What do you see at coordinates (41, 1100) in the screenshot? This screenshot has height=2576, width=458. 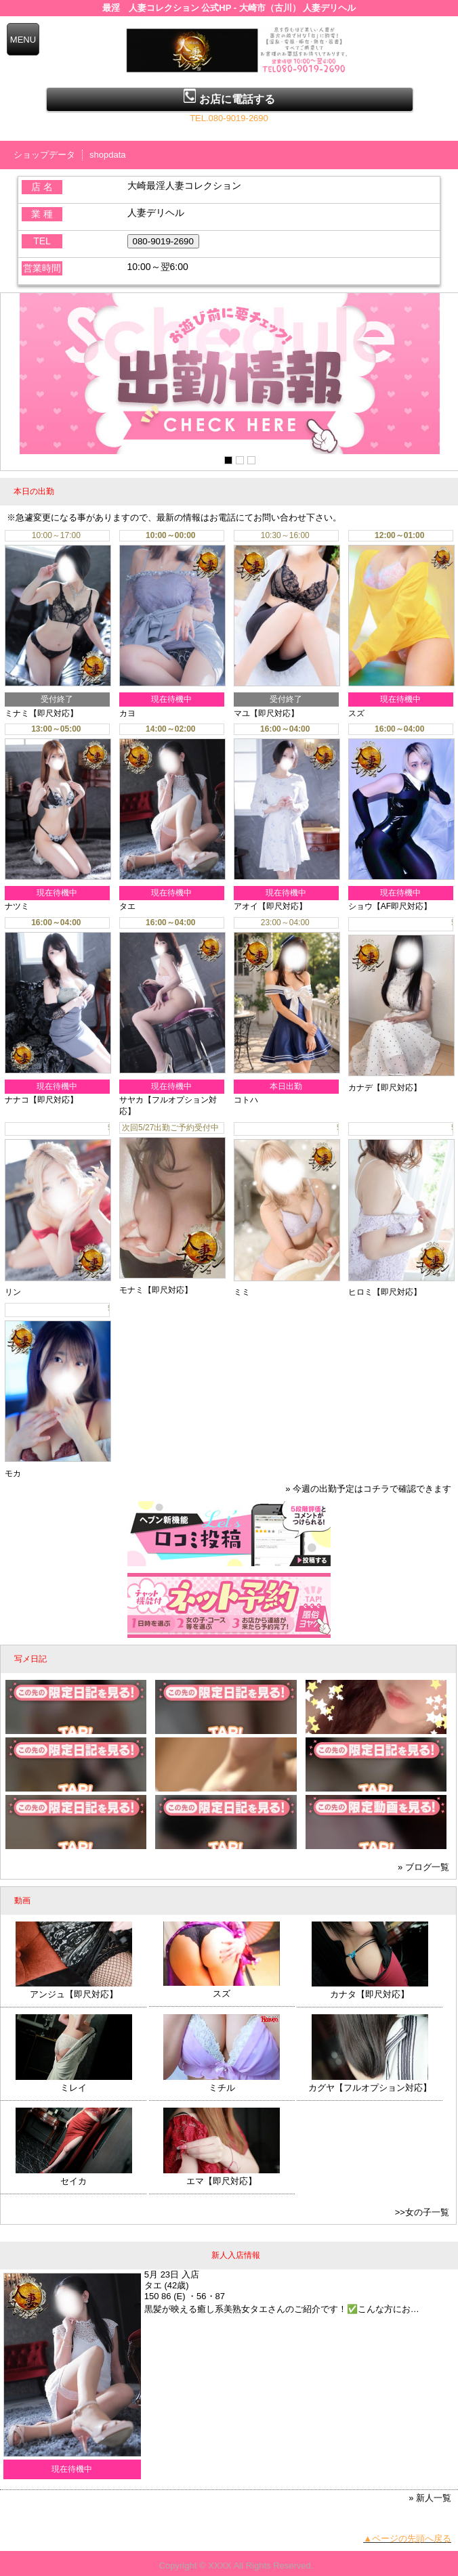 I see `ナナコ【即尺対応】` at bounding box center [41, 1100].